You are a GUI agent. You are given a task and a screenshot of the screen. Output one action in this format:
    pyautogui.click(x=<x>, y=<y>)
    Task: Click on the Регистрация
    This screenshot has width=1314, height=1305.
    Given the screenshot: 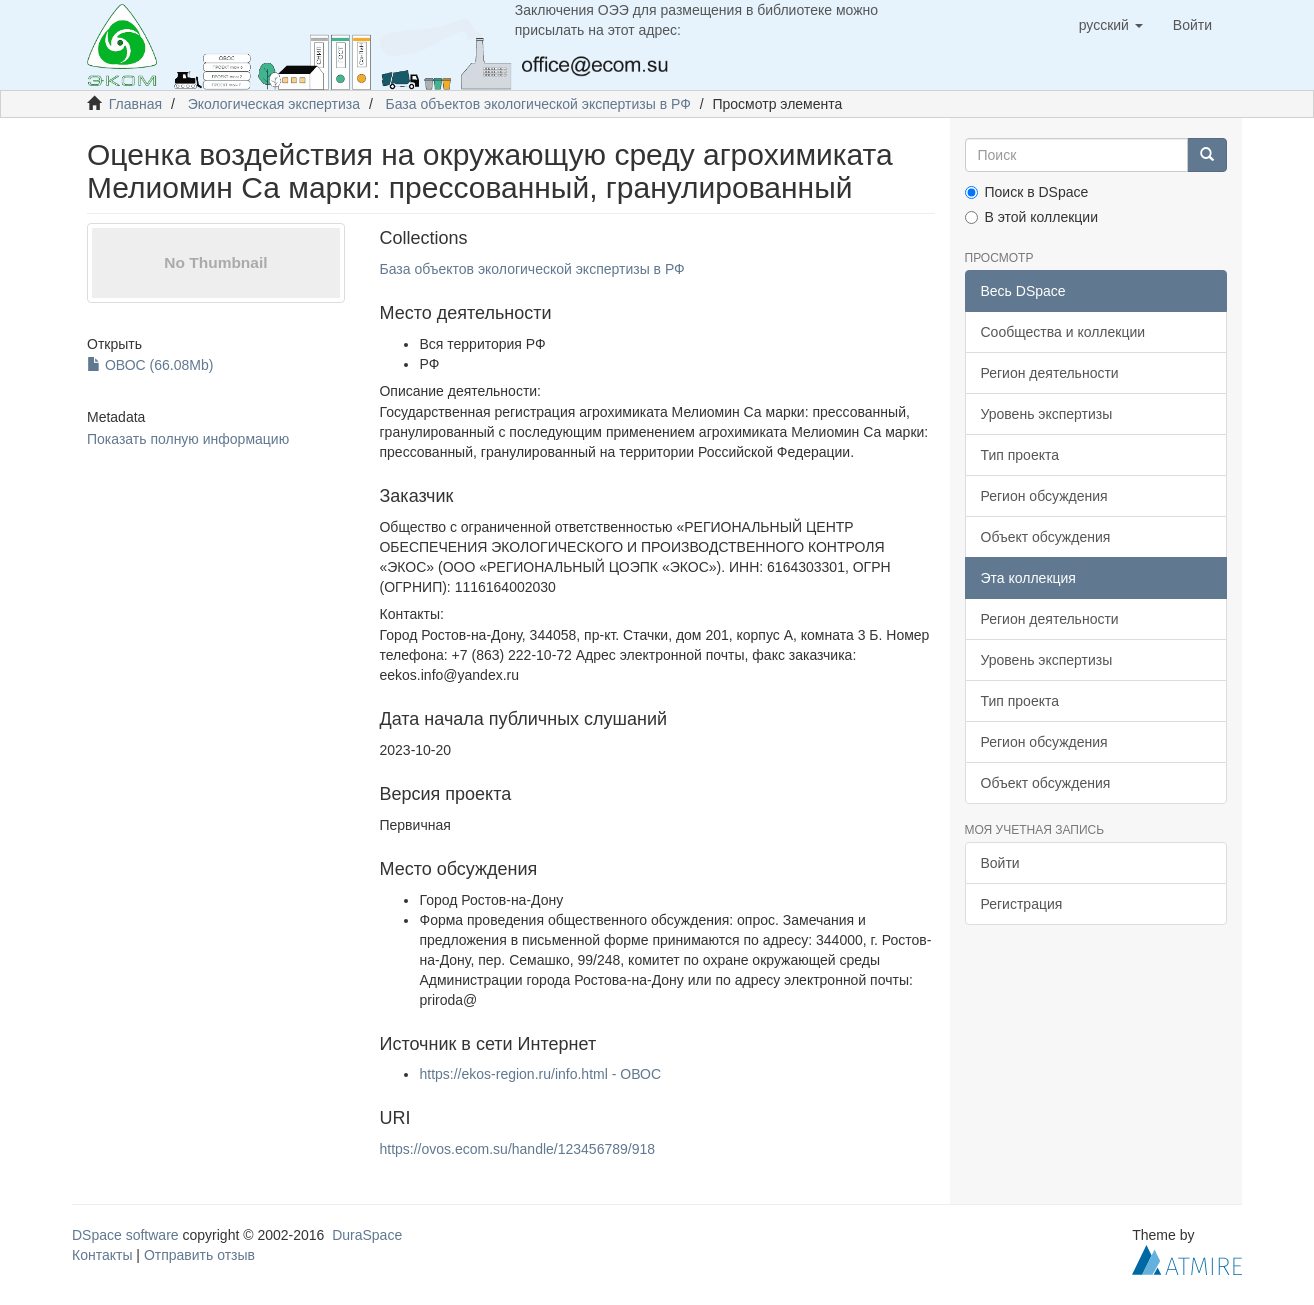 What is the action you would take?
    pyautogui.click(x=1022, y=904)
    